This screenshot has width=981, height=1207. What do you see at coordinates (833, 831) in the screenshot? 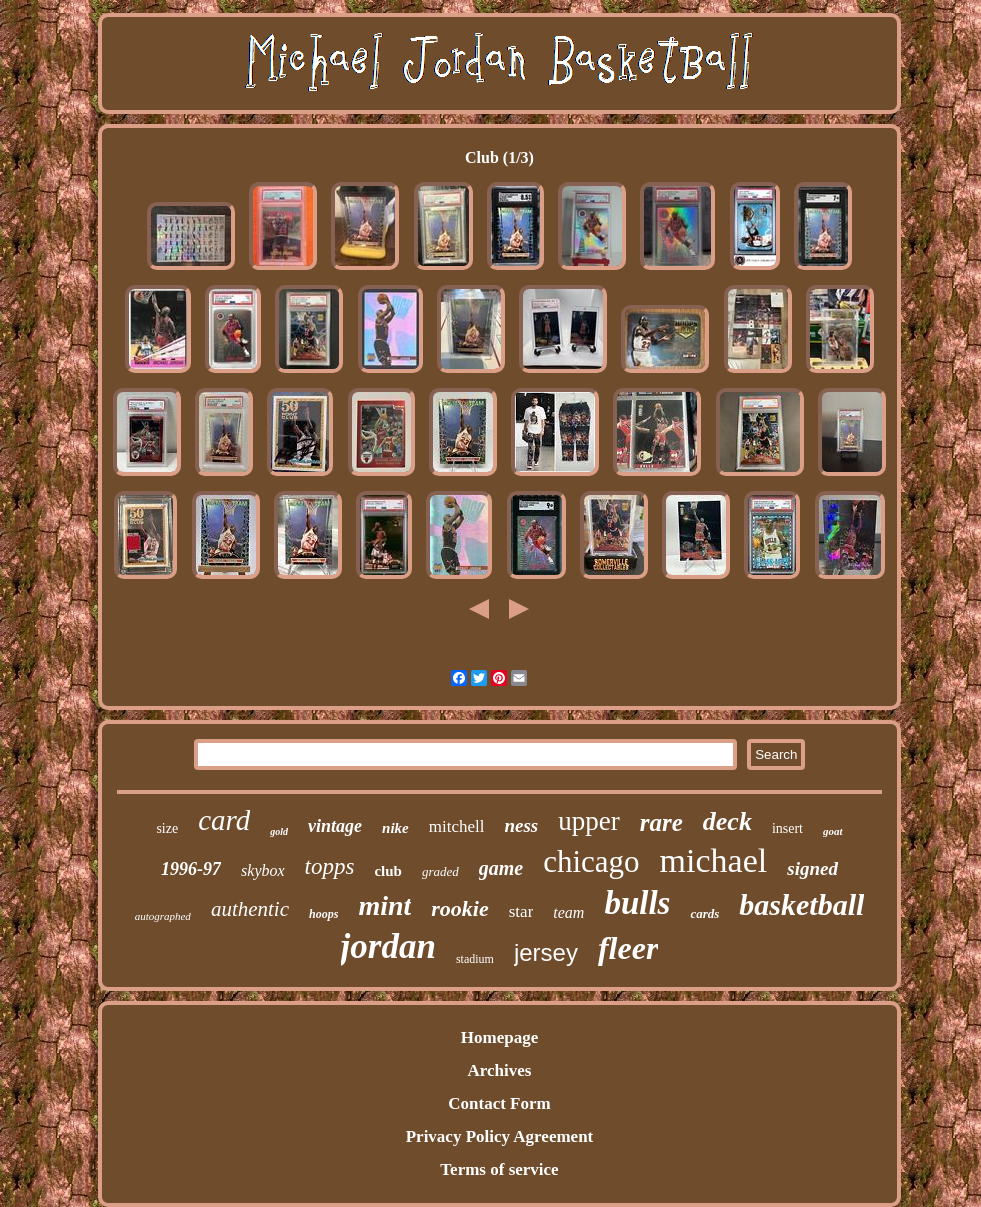
I see `goat` at bounding box center [833, 831].